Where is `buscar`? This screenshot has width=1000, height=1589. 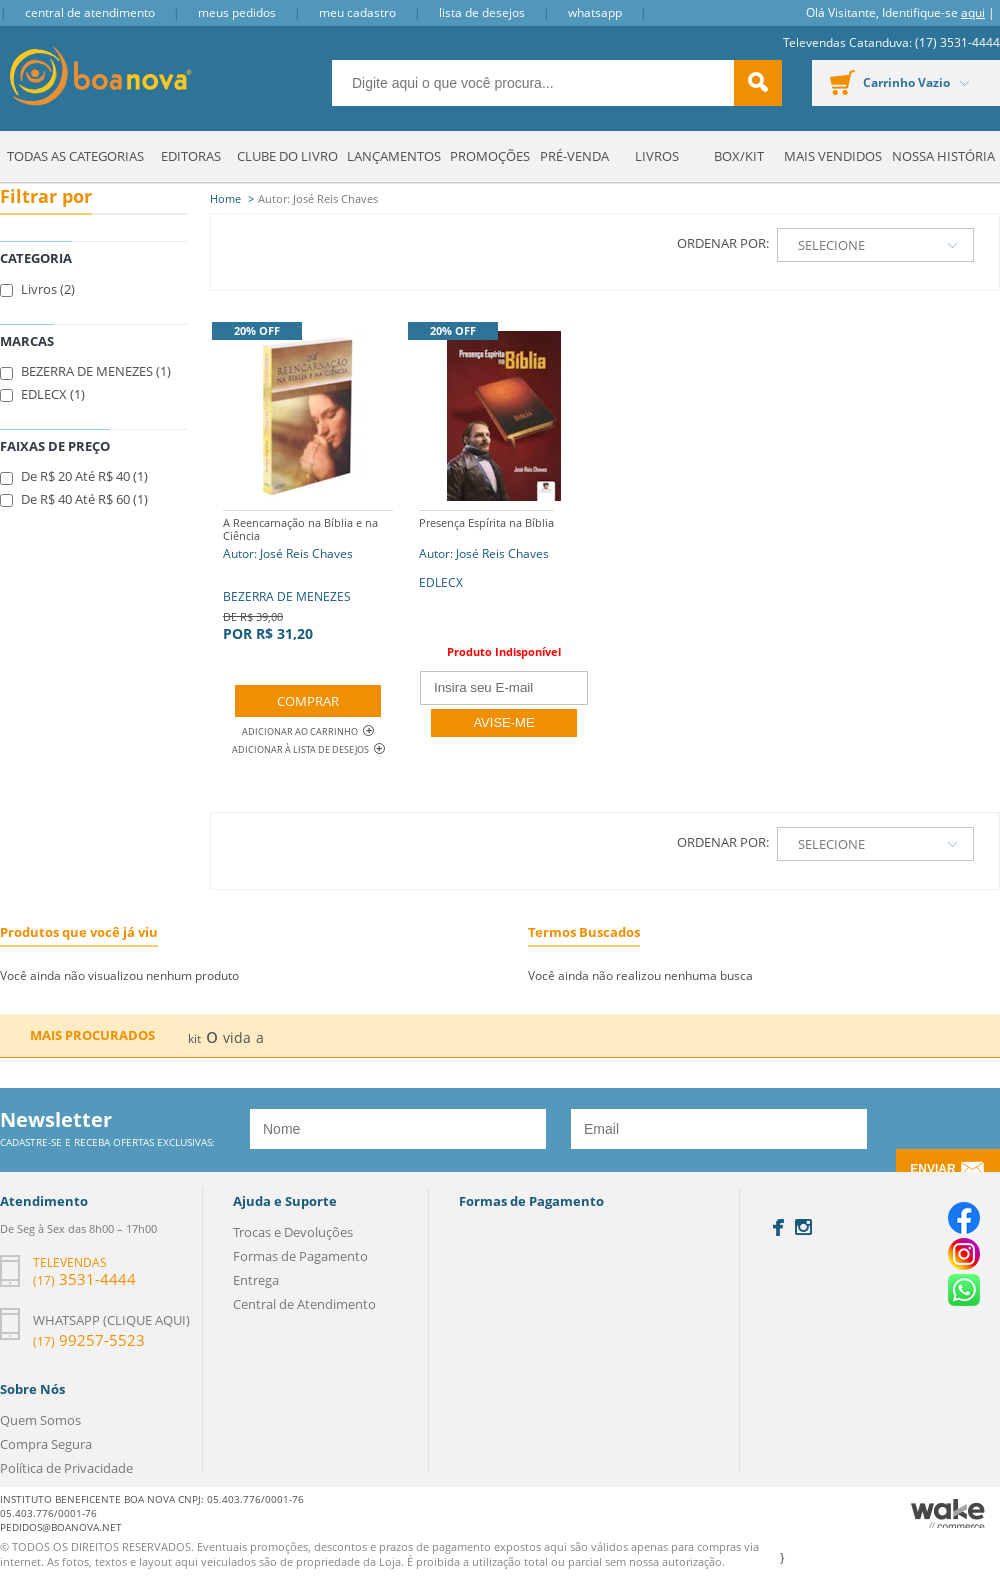
buscar is located at coordinates (758, 83).